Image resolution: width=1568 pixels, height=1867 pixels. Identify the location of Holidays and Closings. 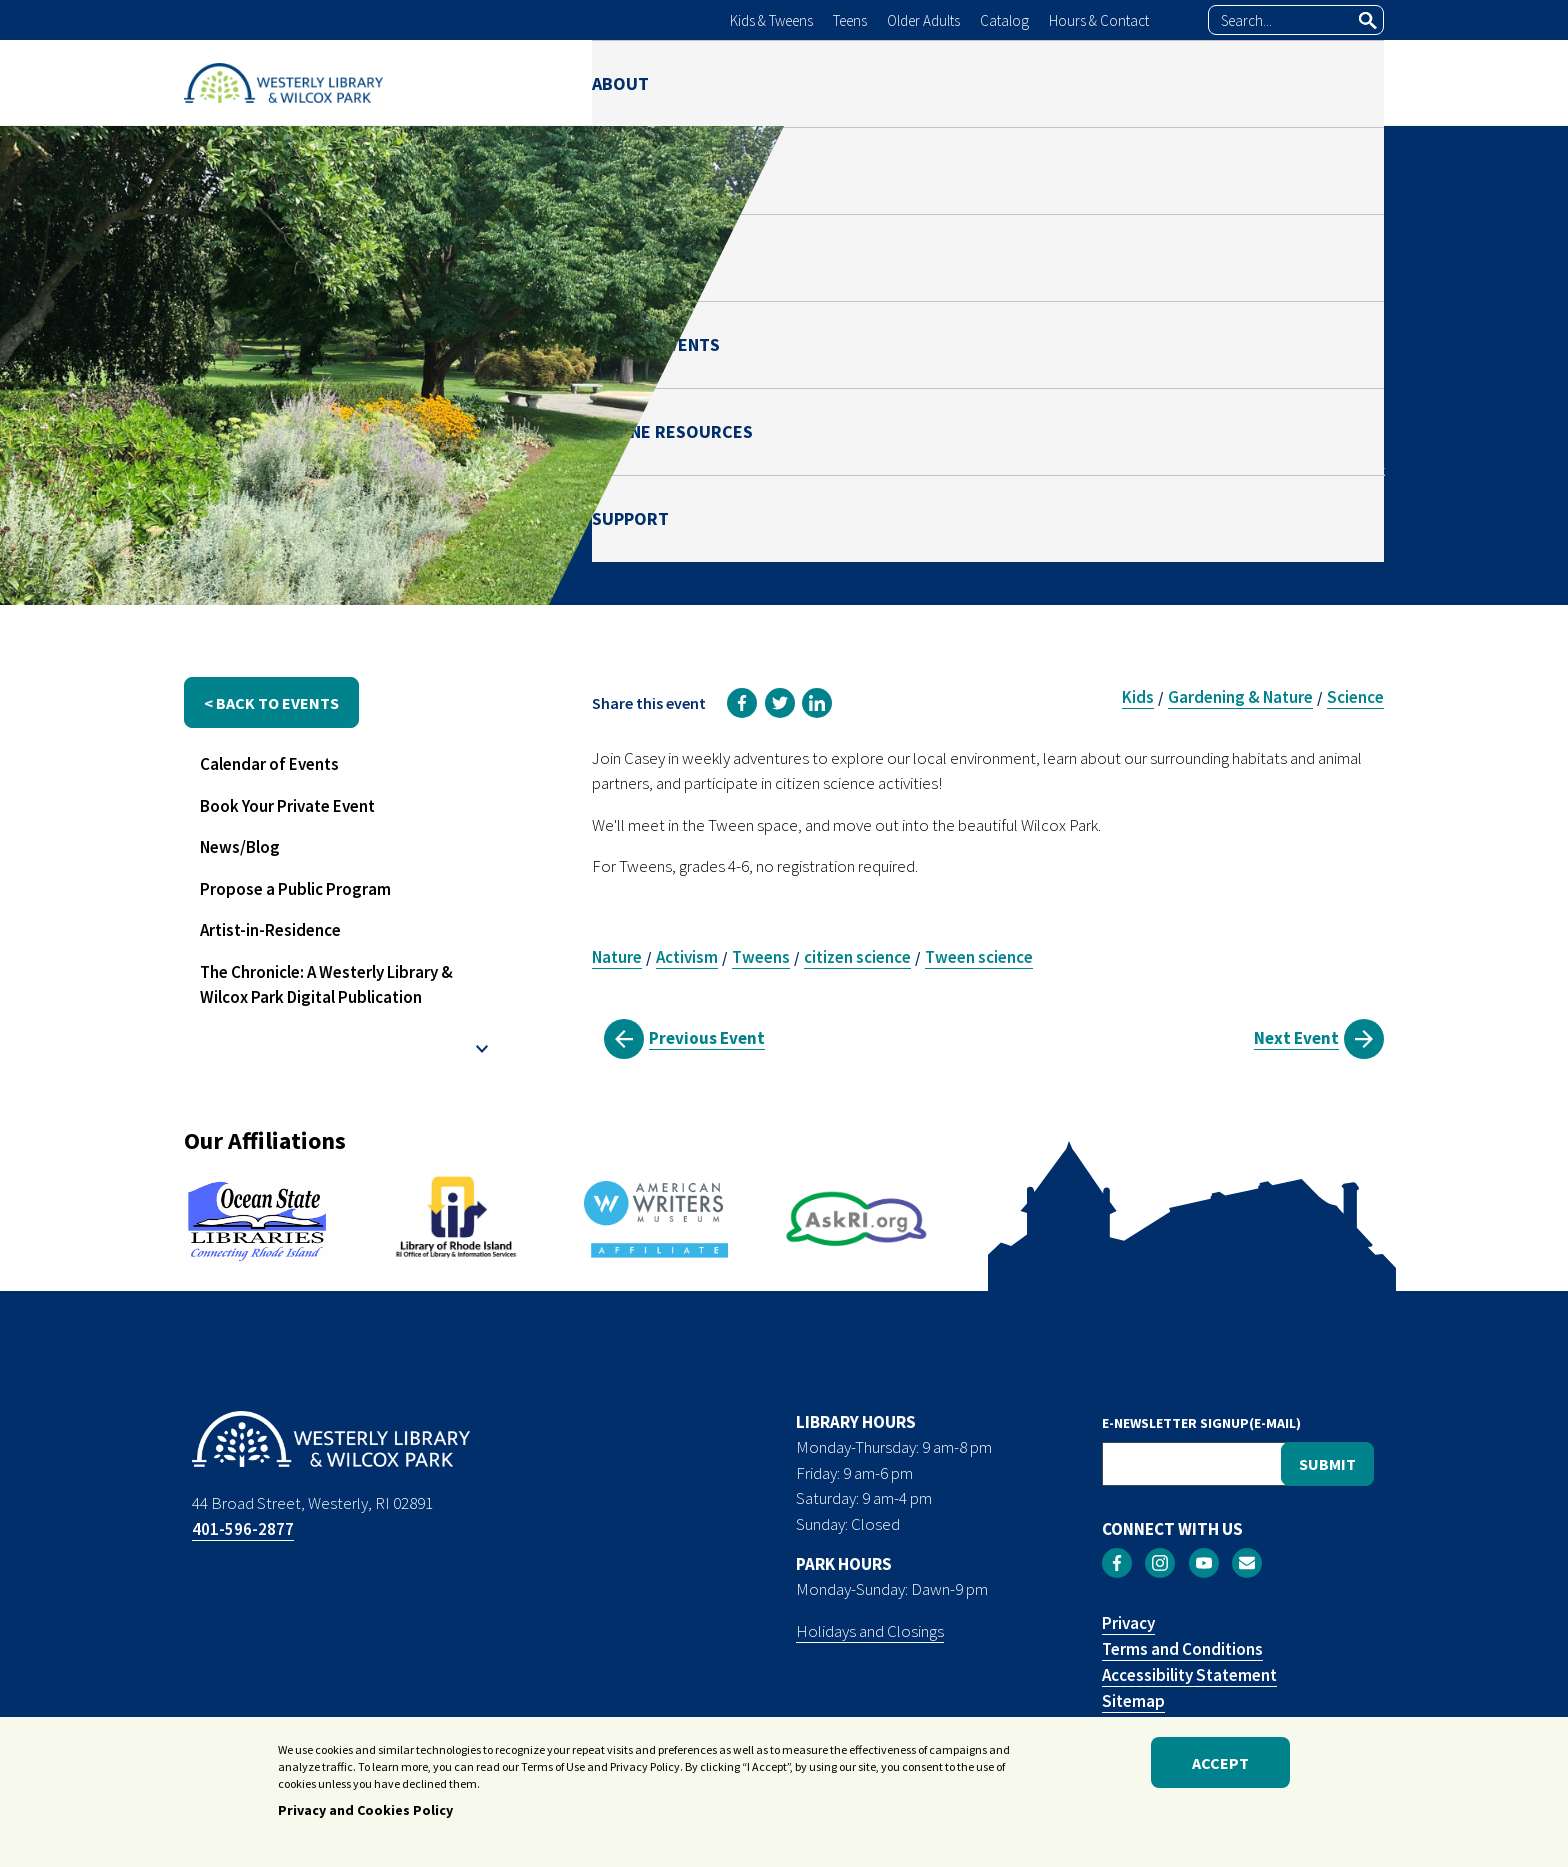
(870, 1631).